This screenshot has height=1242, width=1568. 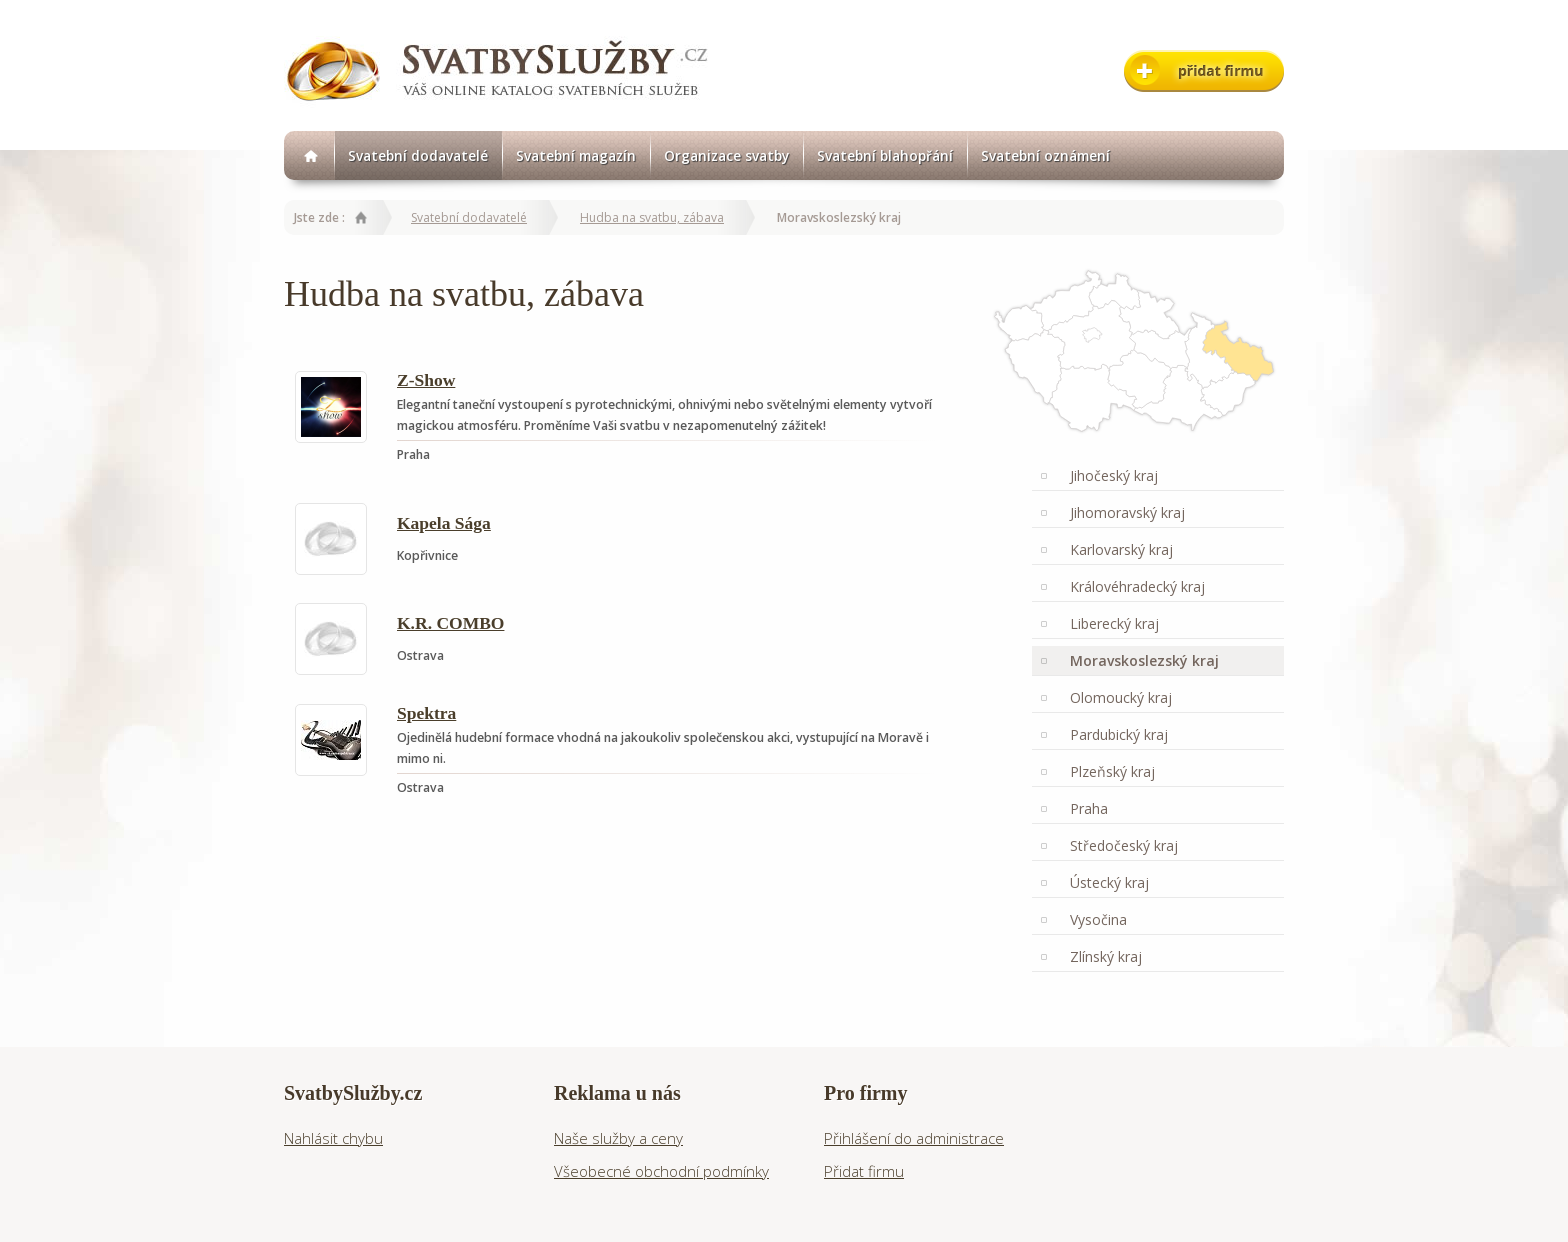 What do you see at coordinates (1109, 882) in the screenshot?
I see `Ústecký kraj` at bounding box center [1109, 882].